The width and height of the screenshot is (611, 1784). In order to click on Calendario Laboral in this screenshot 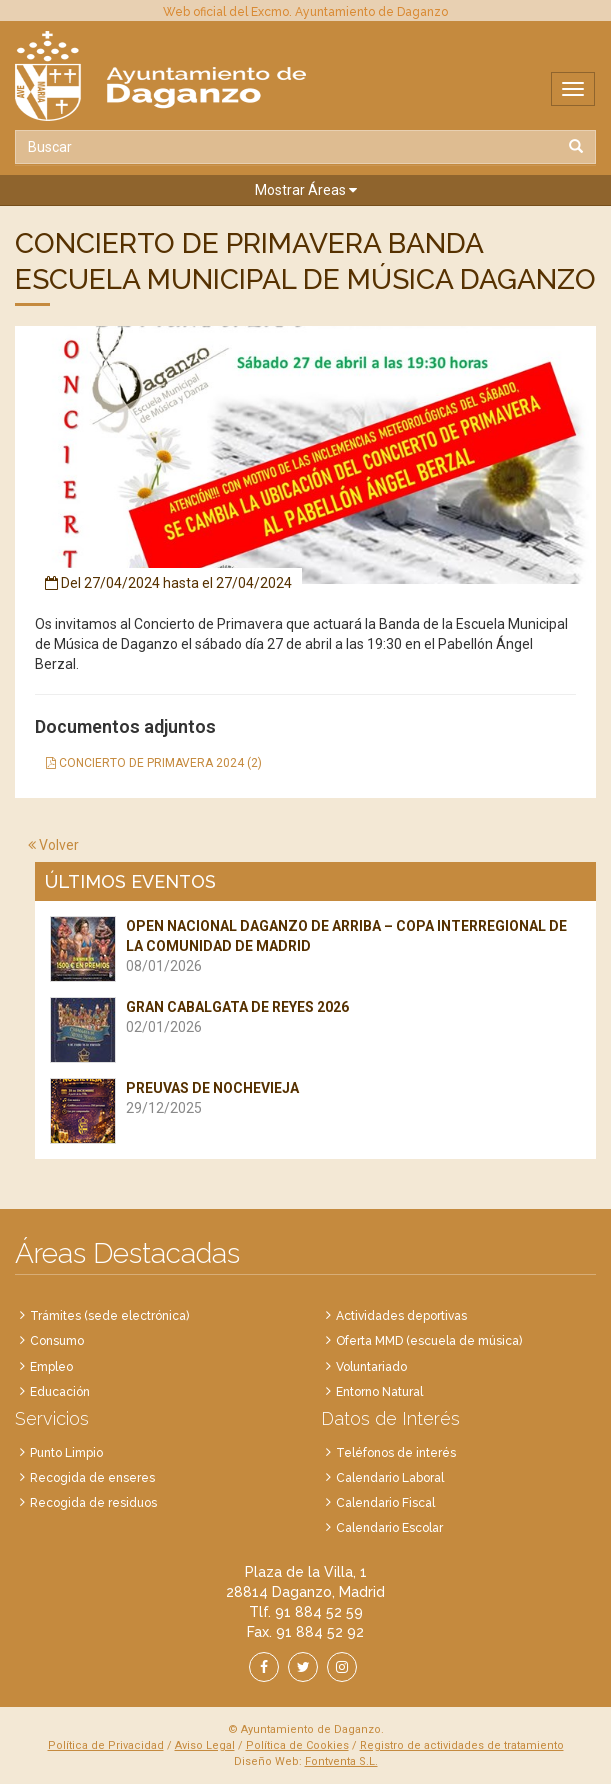, I will do `click(390, 1478)`.